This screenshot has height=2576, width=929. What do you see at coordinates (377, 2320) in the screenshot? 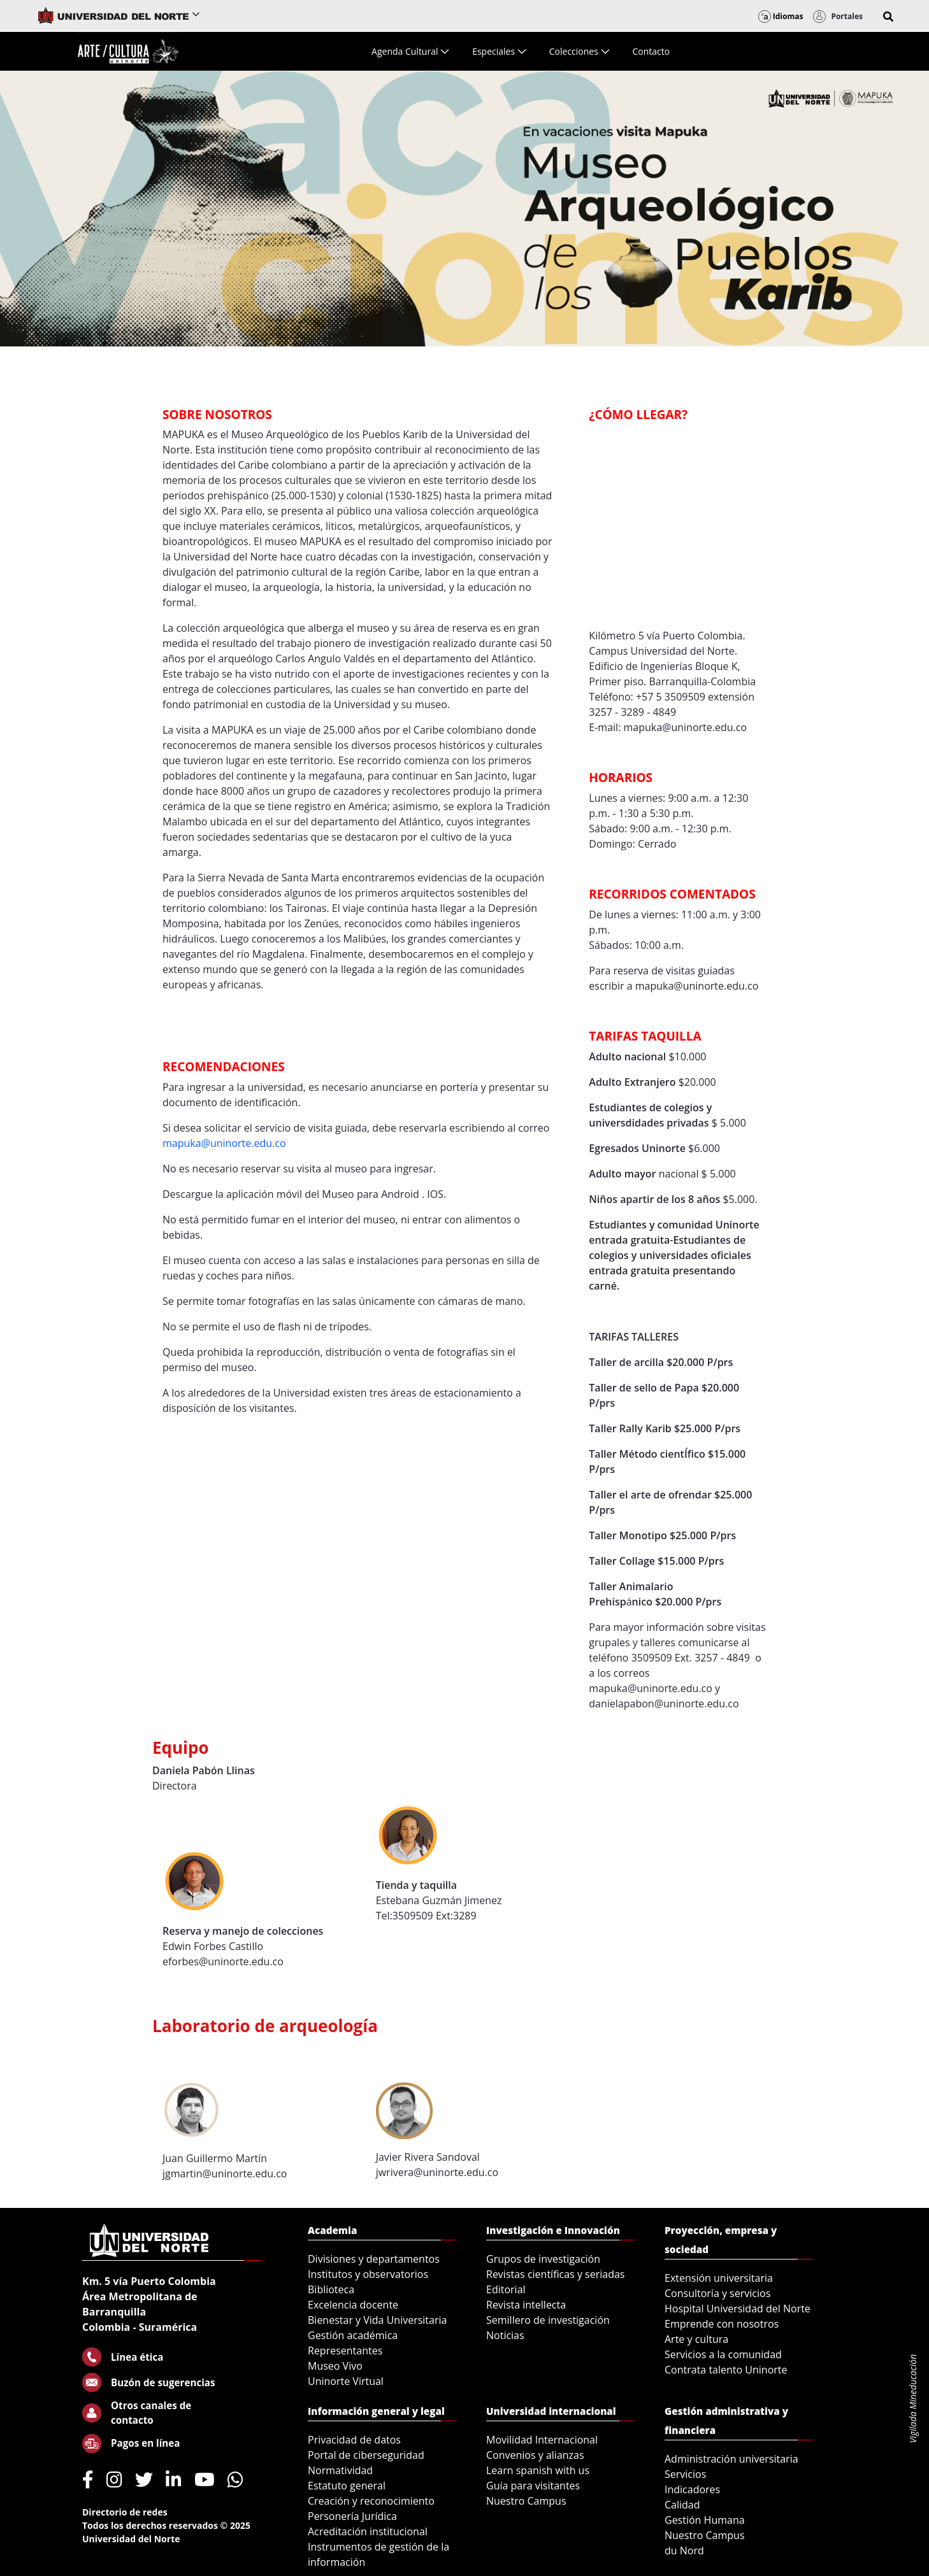
I see `Bienestar y Vida Universitaria [menuitem]` at bounding box center [377, 2320].